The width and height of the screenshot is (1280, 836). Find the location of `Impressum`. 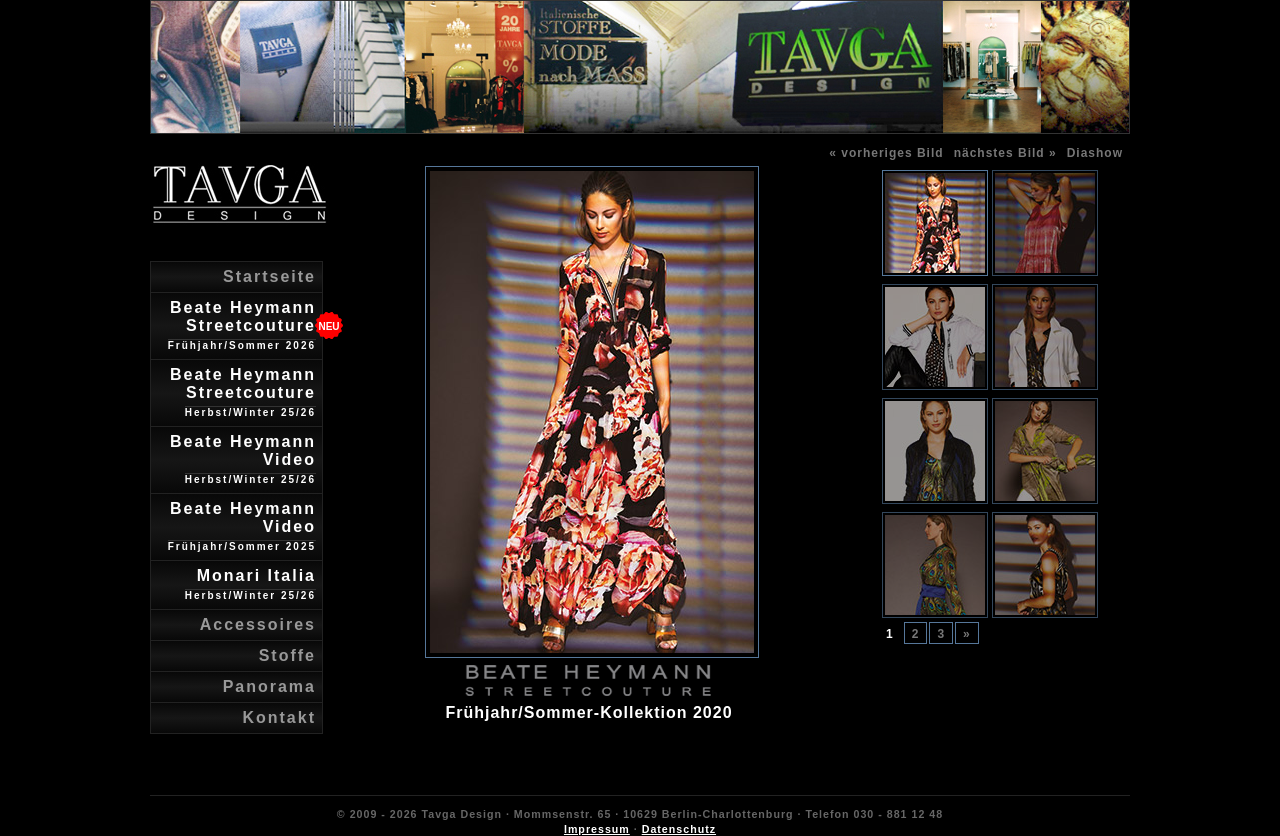

Impressum is located at coordinates (597, 829).